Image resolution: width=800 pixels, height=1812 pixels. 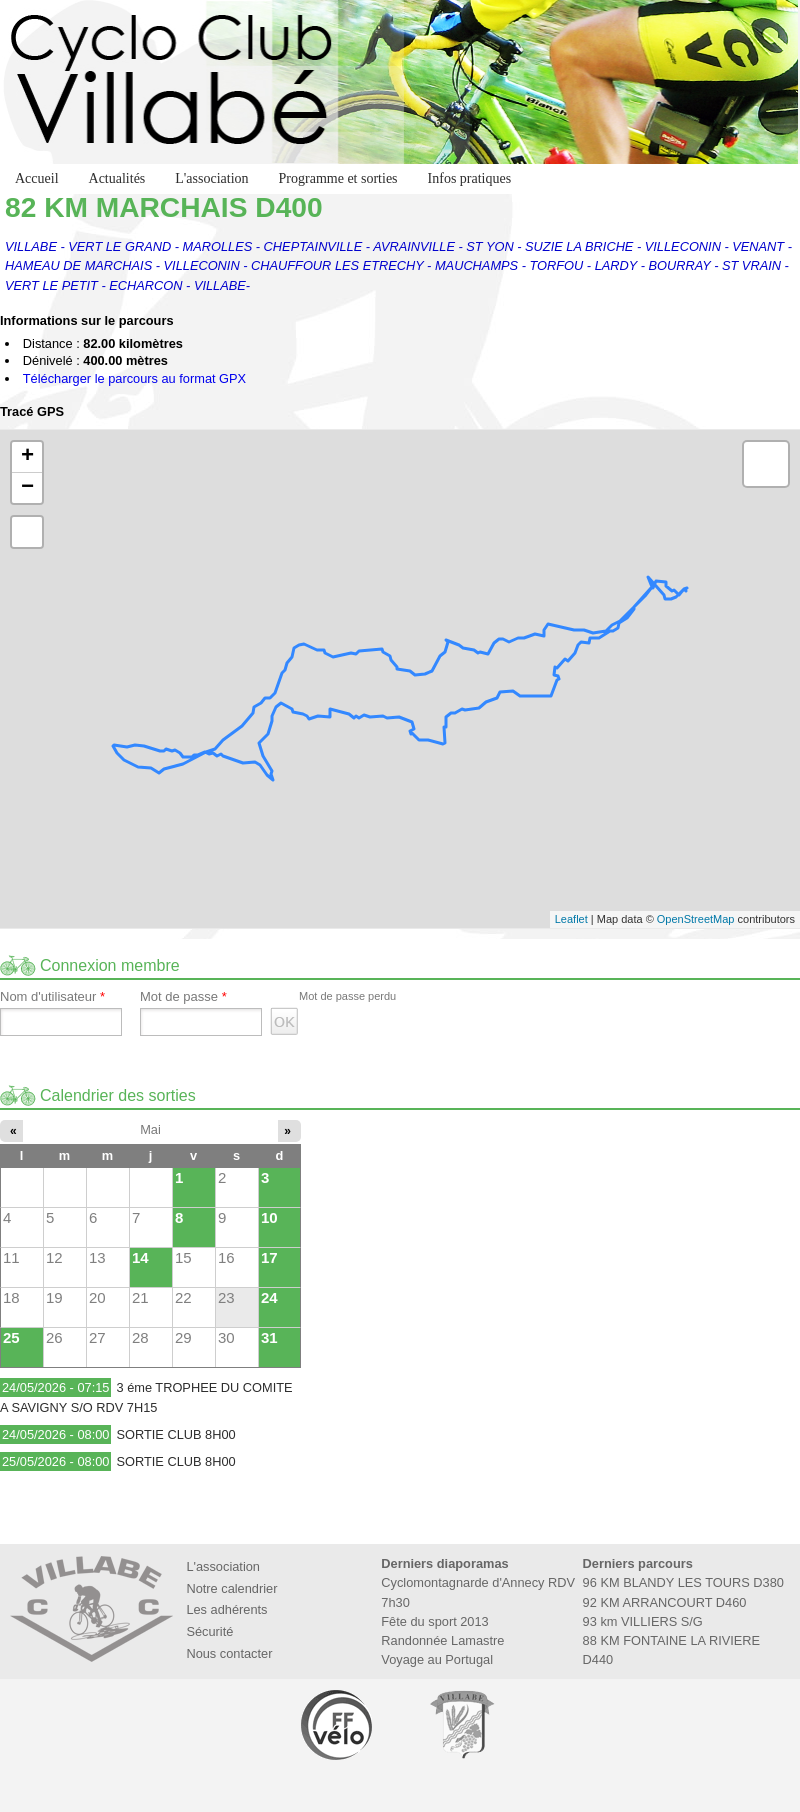 I want to click on Programme et sorties, so click(x=338, y=178).